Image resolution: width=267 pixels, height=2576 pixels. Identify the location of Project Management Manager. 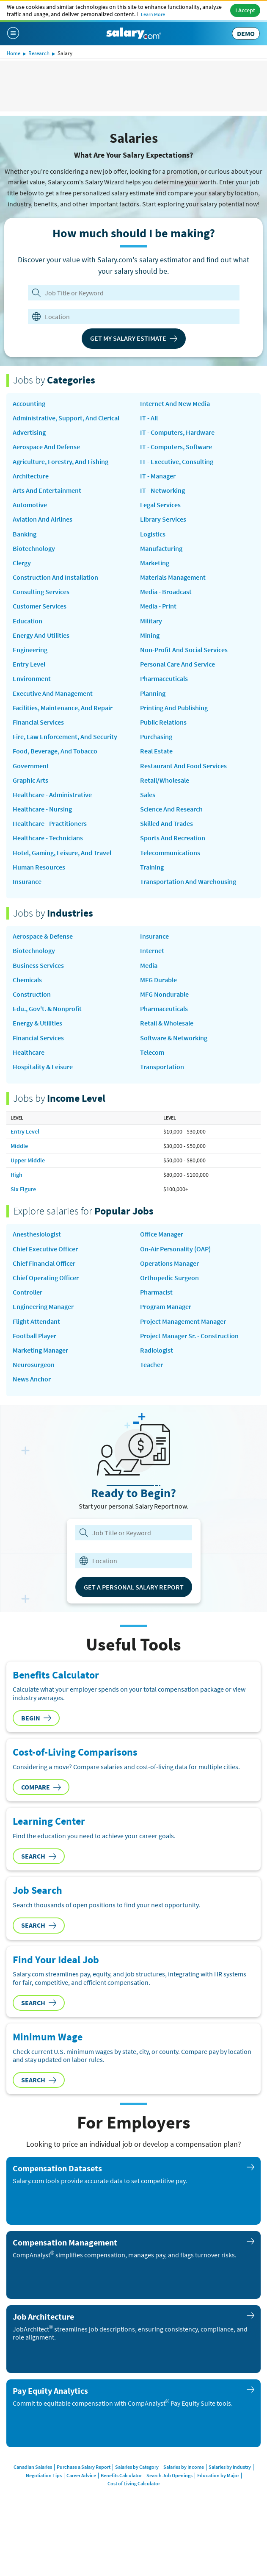
(183, 1321).